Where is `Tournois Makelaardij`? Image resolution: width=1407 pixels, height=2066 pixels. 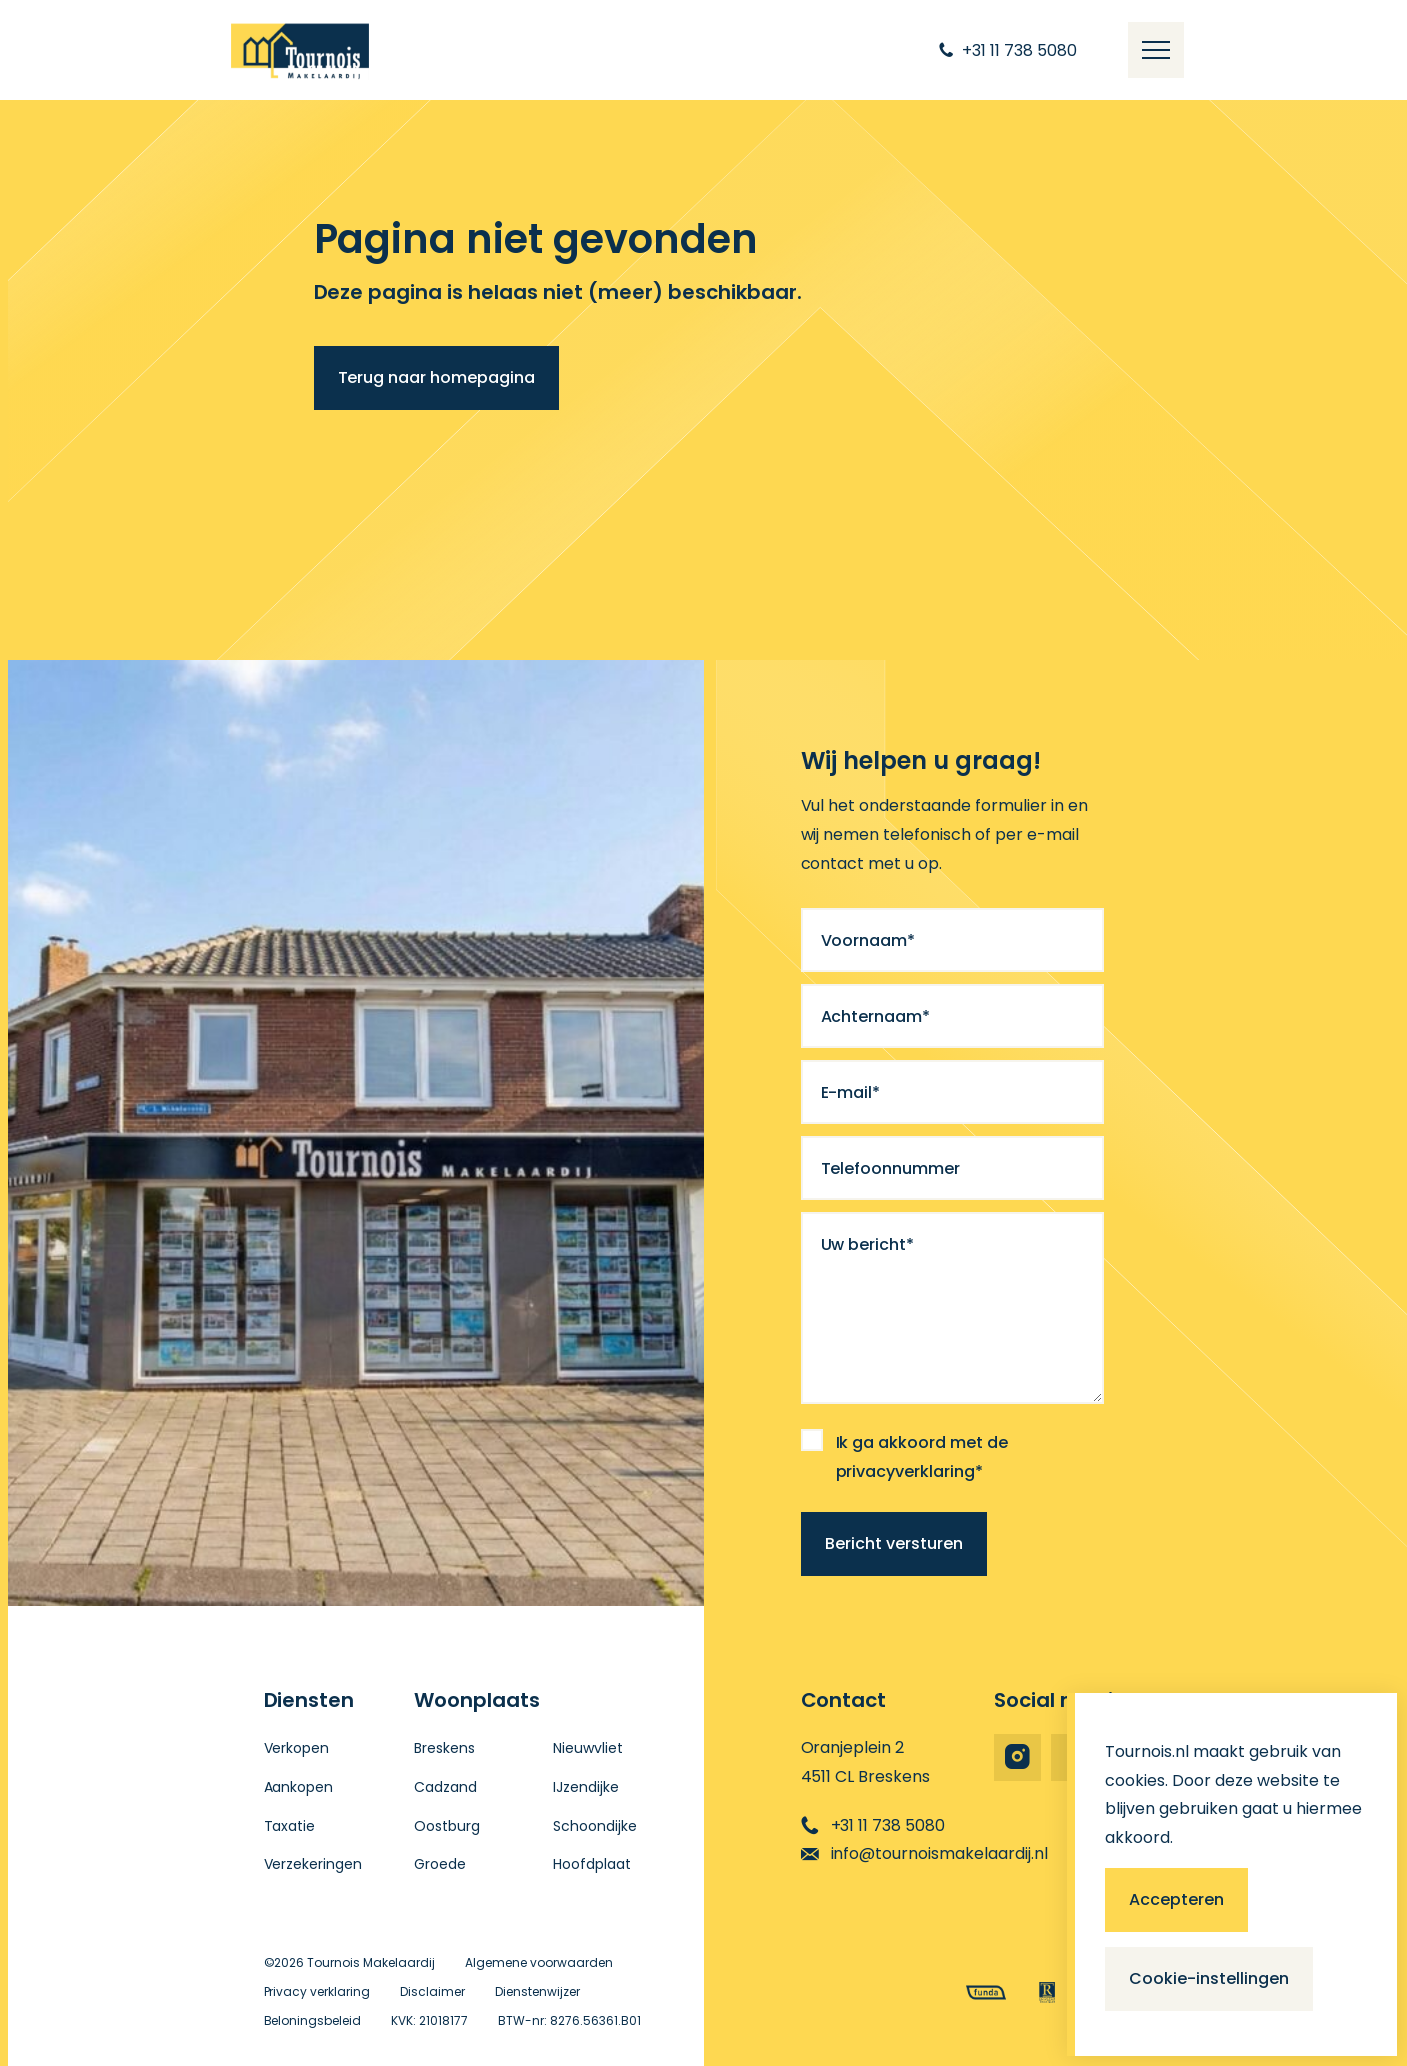
Tournois Makelaardij is located at coordinates (371, 1962).